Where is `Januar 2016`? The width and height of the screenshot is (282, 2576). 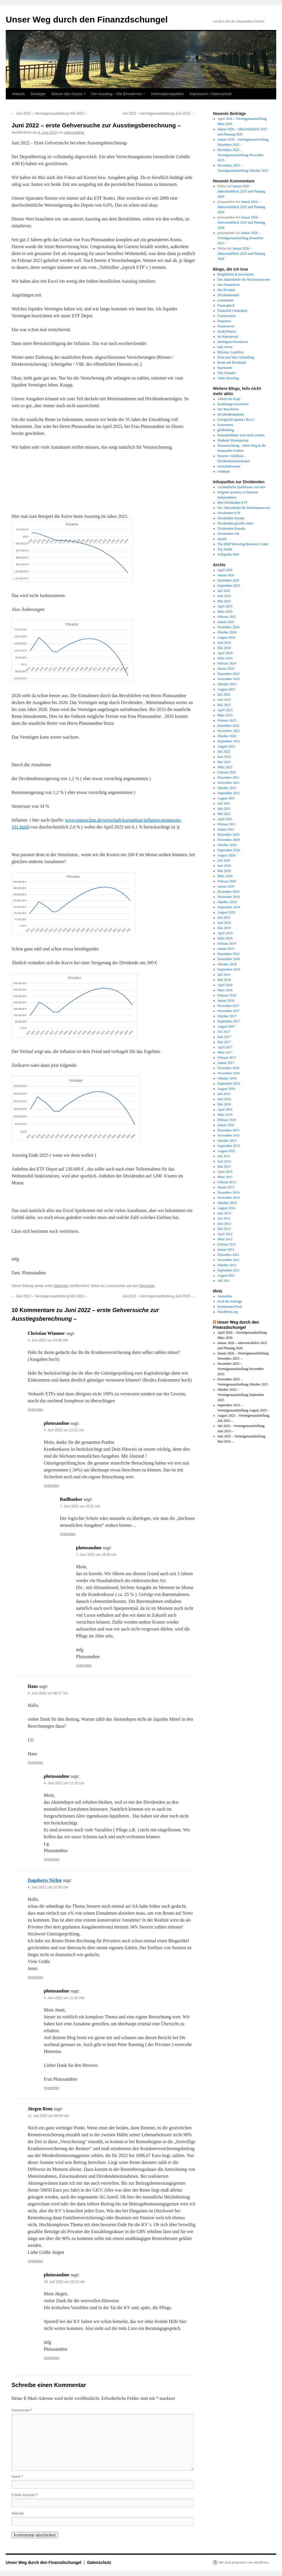 Januar 2016 is located at coordinates (226, 1125).